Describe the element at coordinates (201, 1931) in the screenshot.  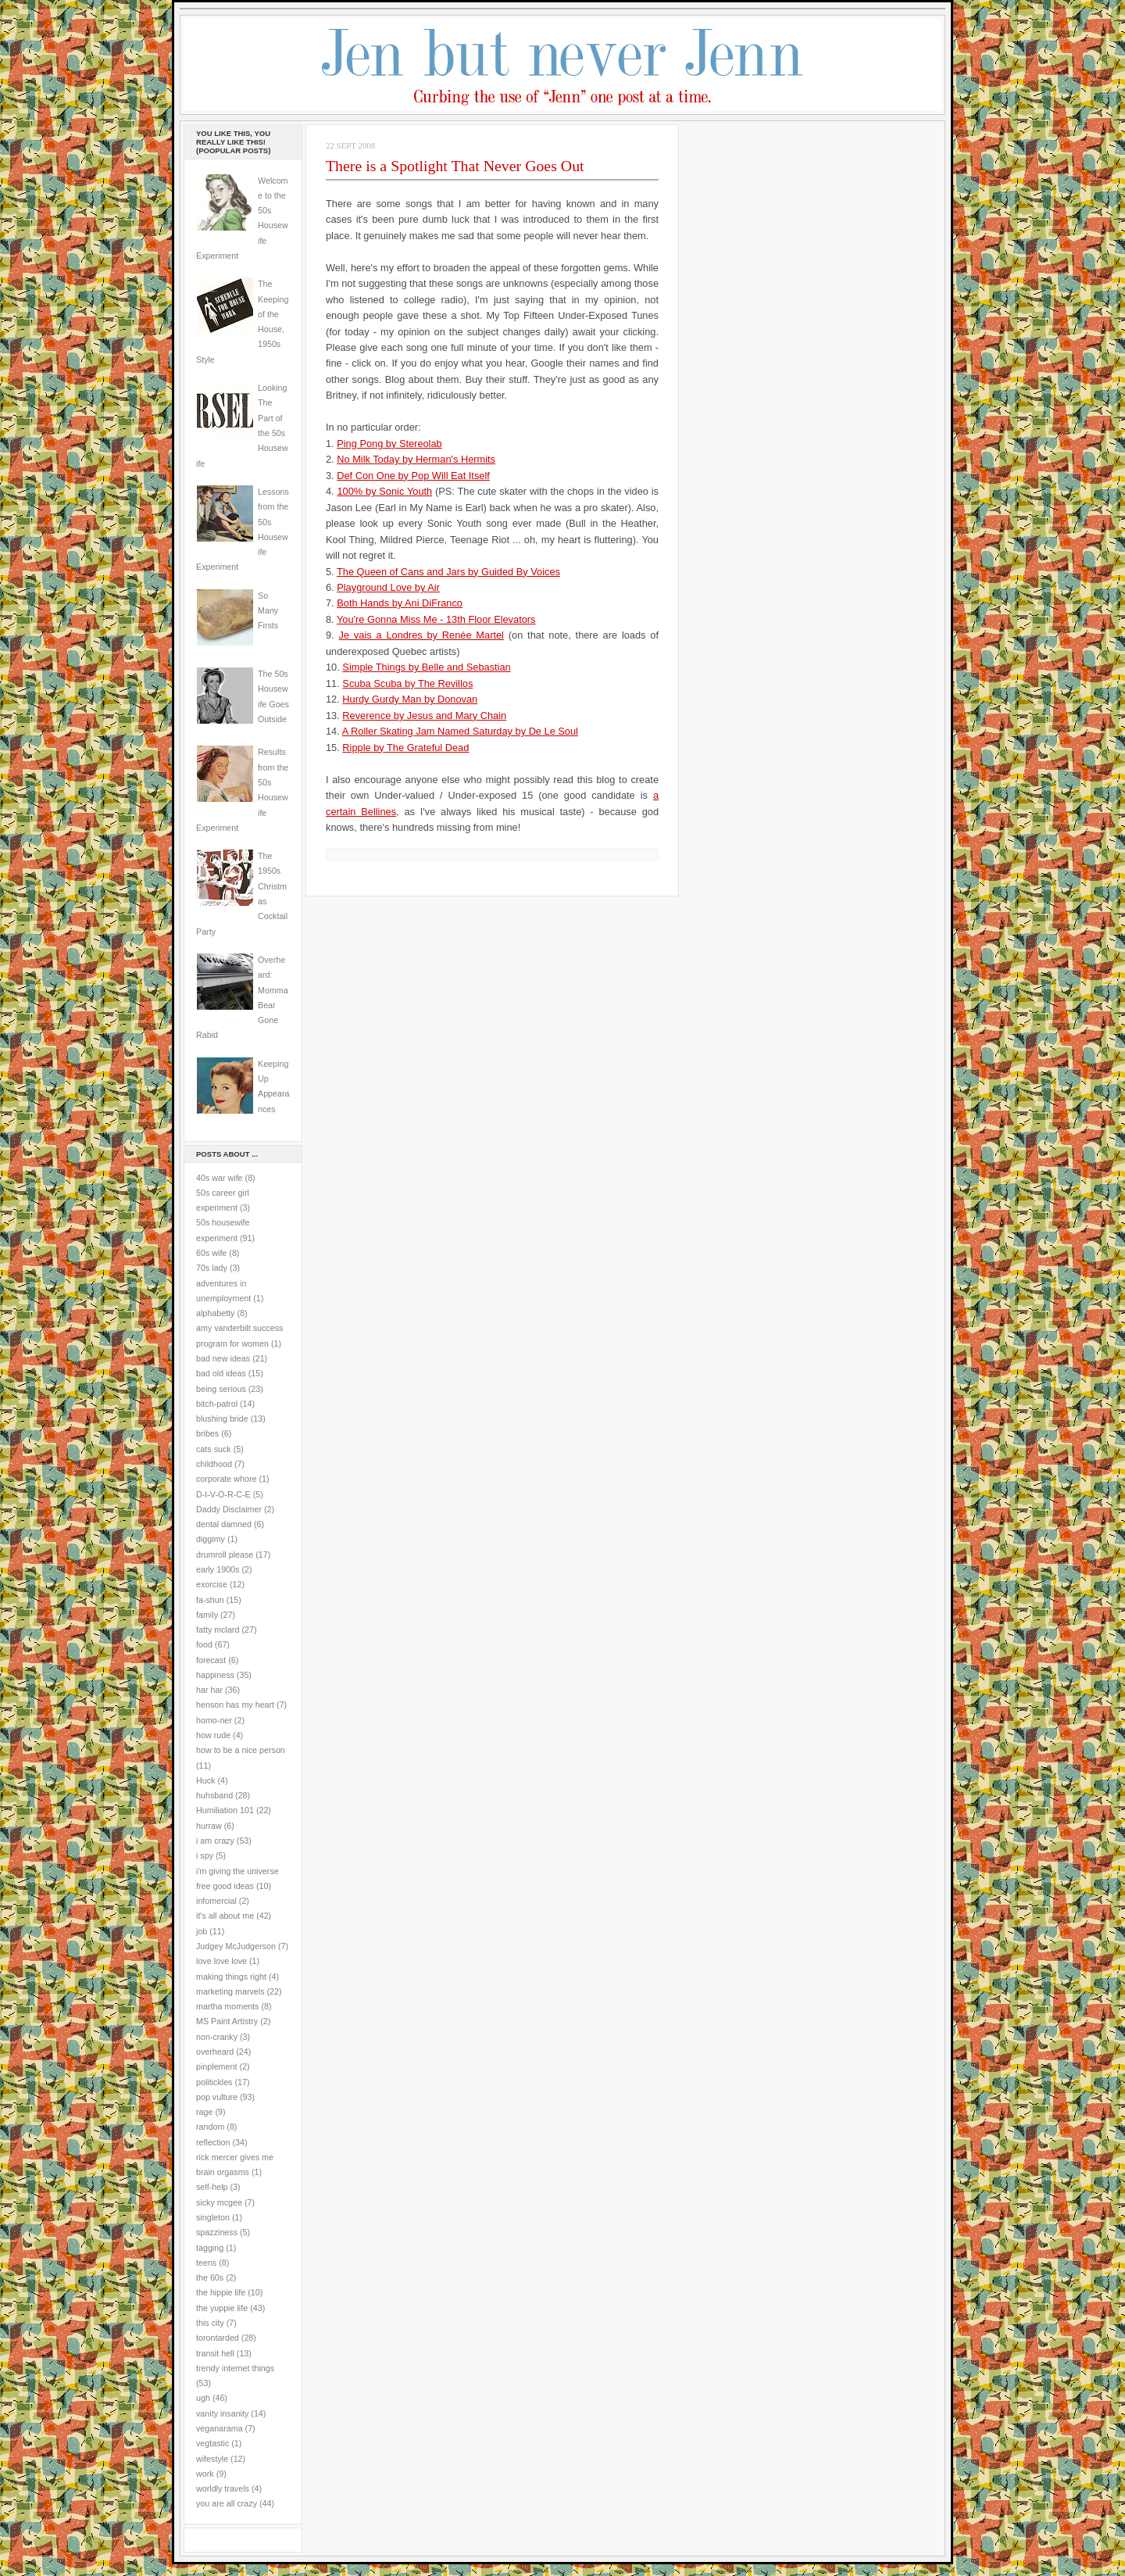
I see `job` at that location.